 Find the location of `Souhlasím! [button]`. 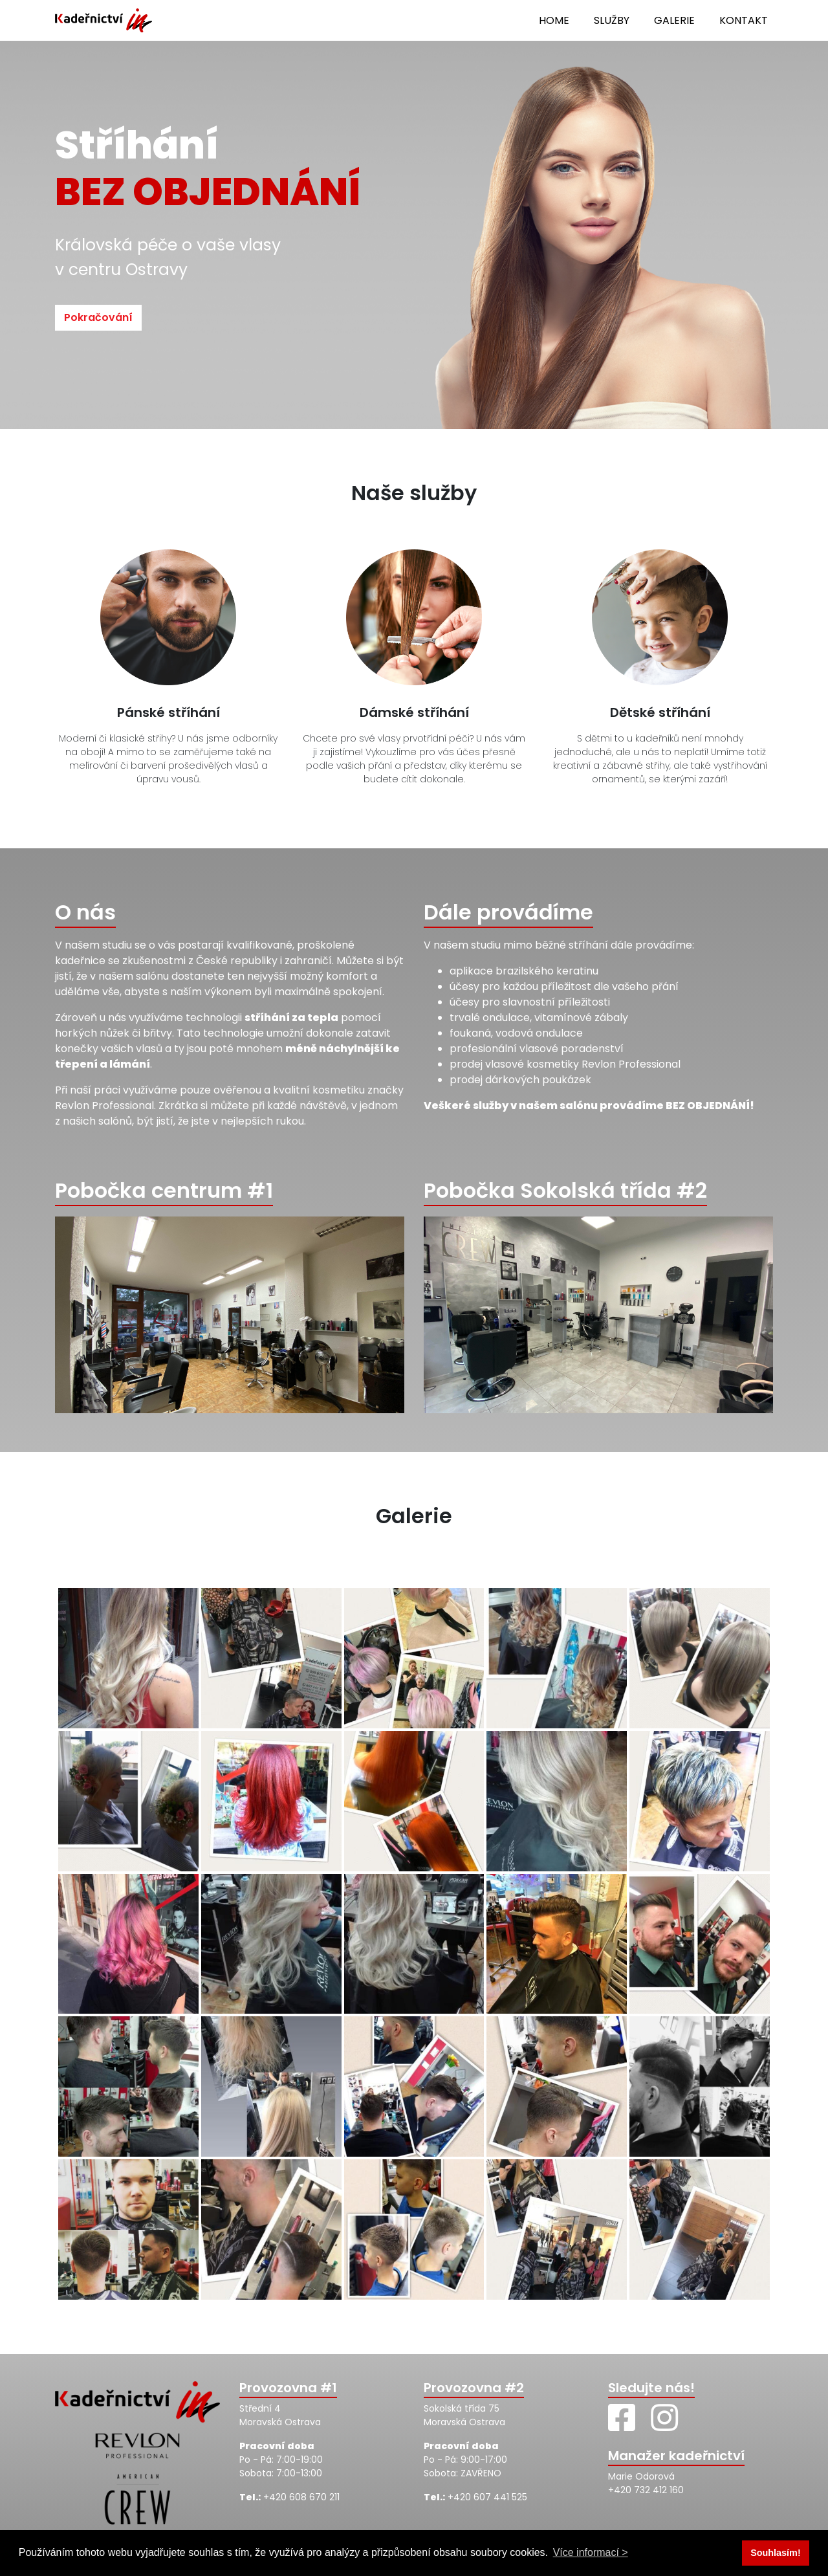

Souhlasím! [button] is located at coordinates (775, 2553).